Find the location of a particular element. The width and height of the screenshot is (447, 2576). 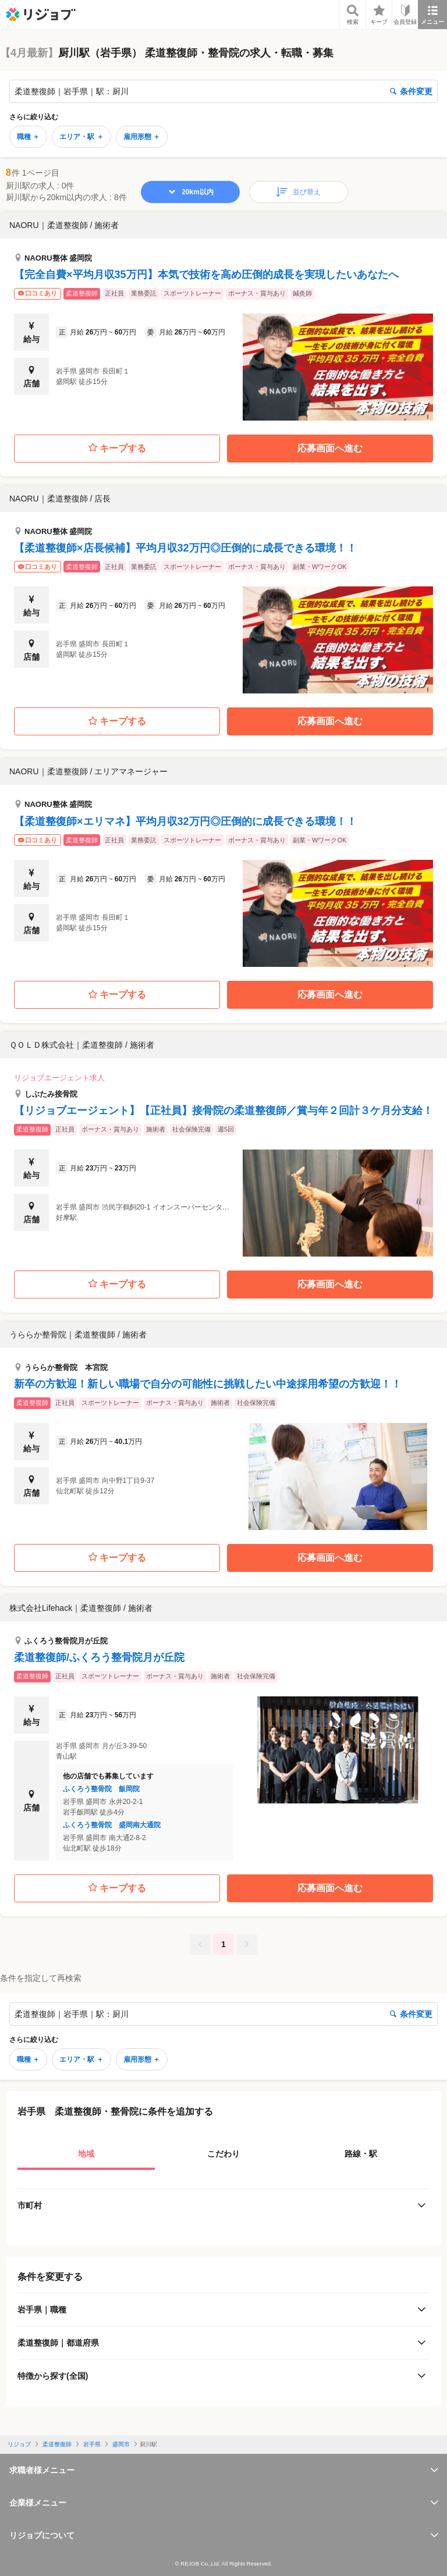

【柔道整復師×エリマネ】平均月収32万円◎圧倒的に成長できる環境！！ is located at coordinates (185, 821).